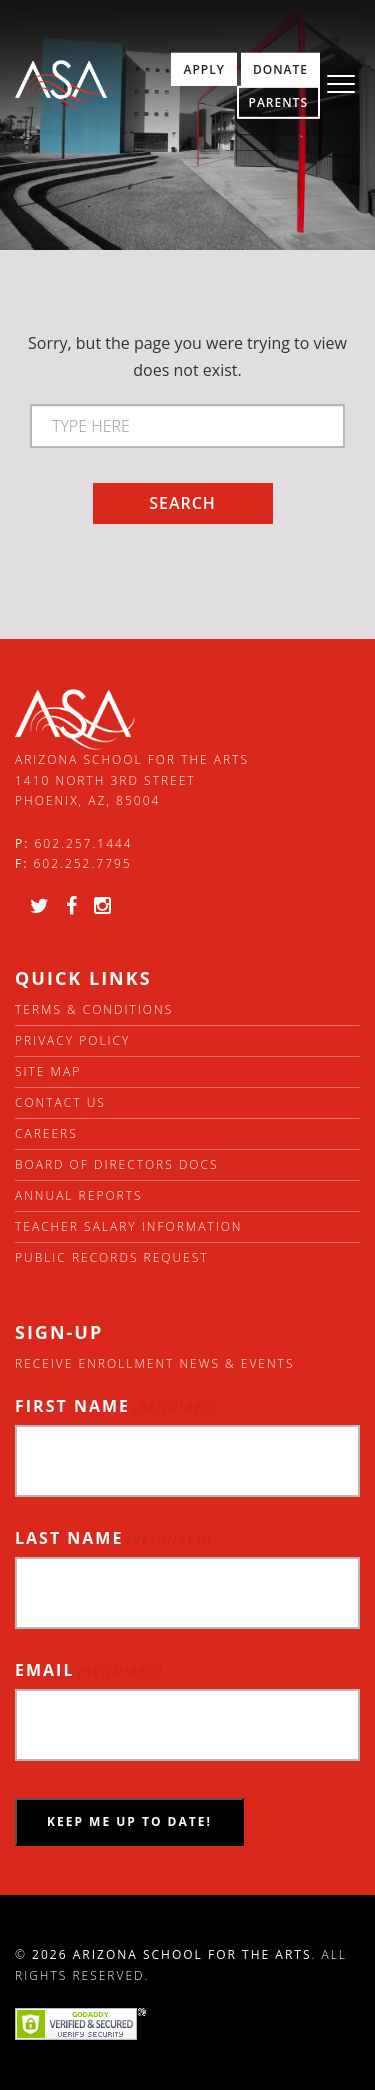 Image resolution: width=375 pixels, height=2090 pixels. What do you see at coordinates (112, 1257) in the screenshot?
I see `Public Records Request` at bounding box center [112, 1257].